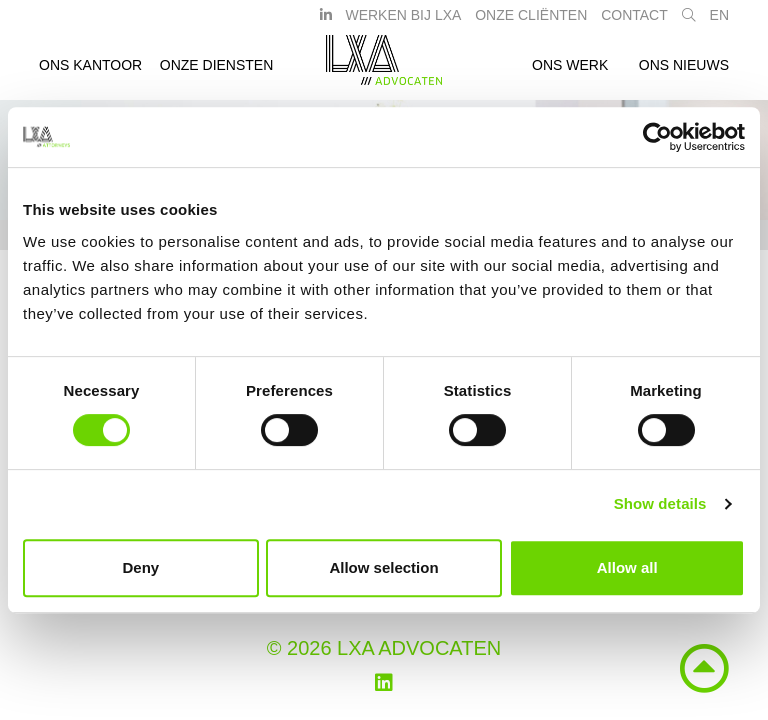 The height and width of the screenshot is (720, 768). Describe the element at coordinates (719, 23) in the screenshot. I see `EN` at that location.